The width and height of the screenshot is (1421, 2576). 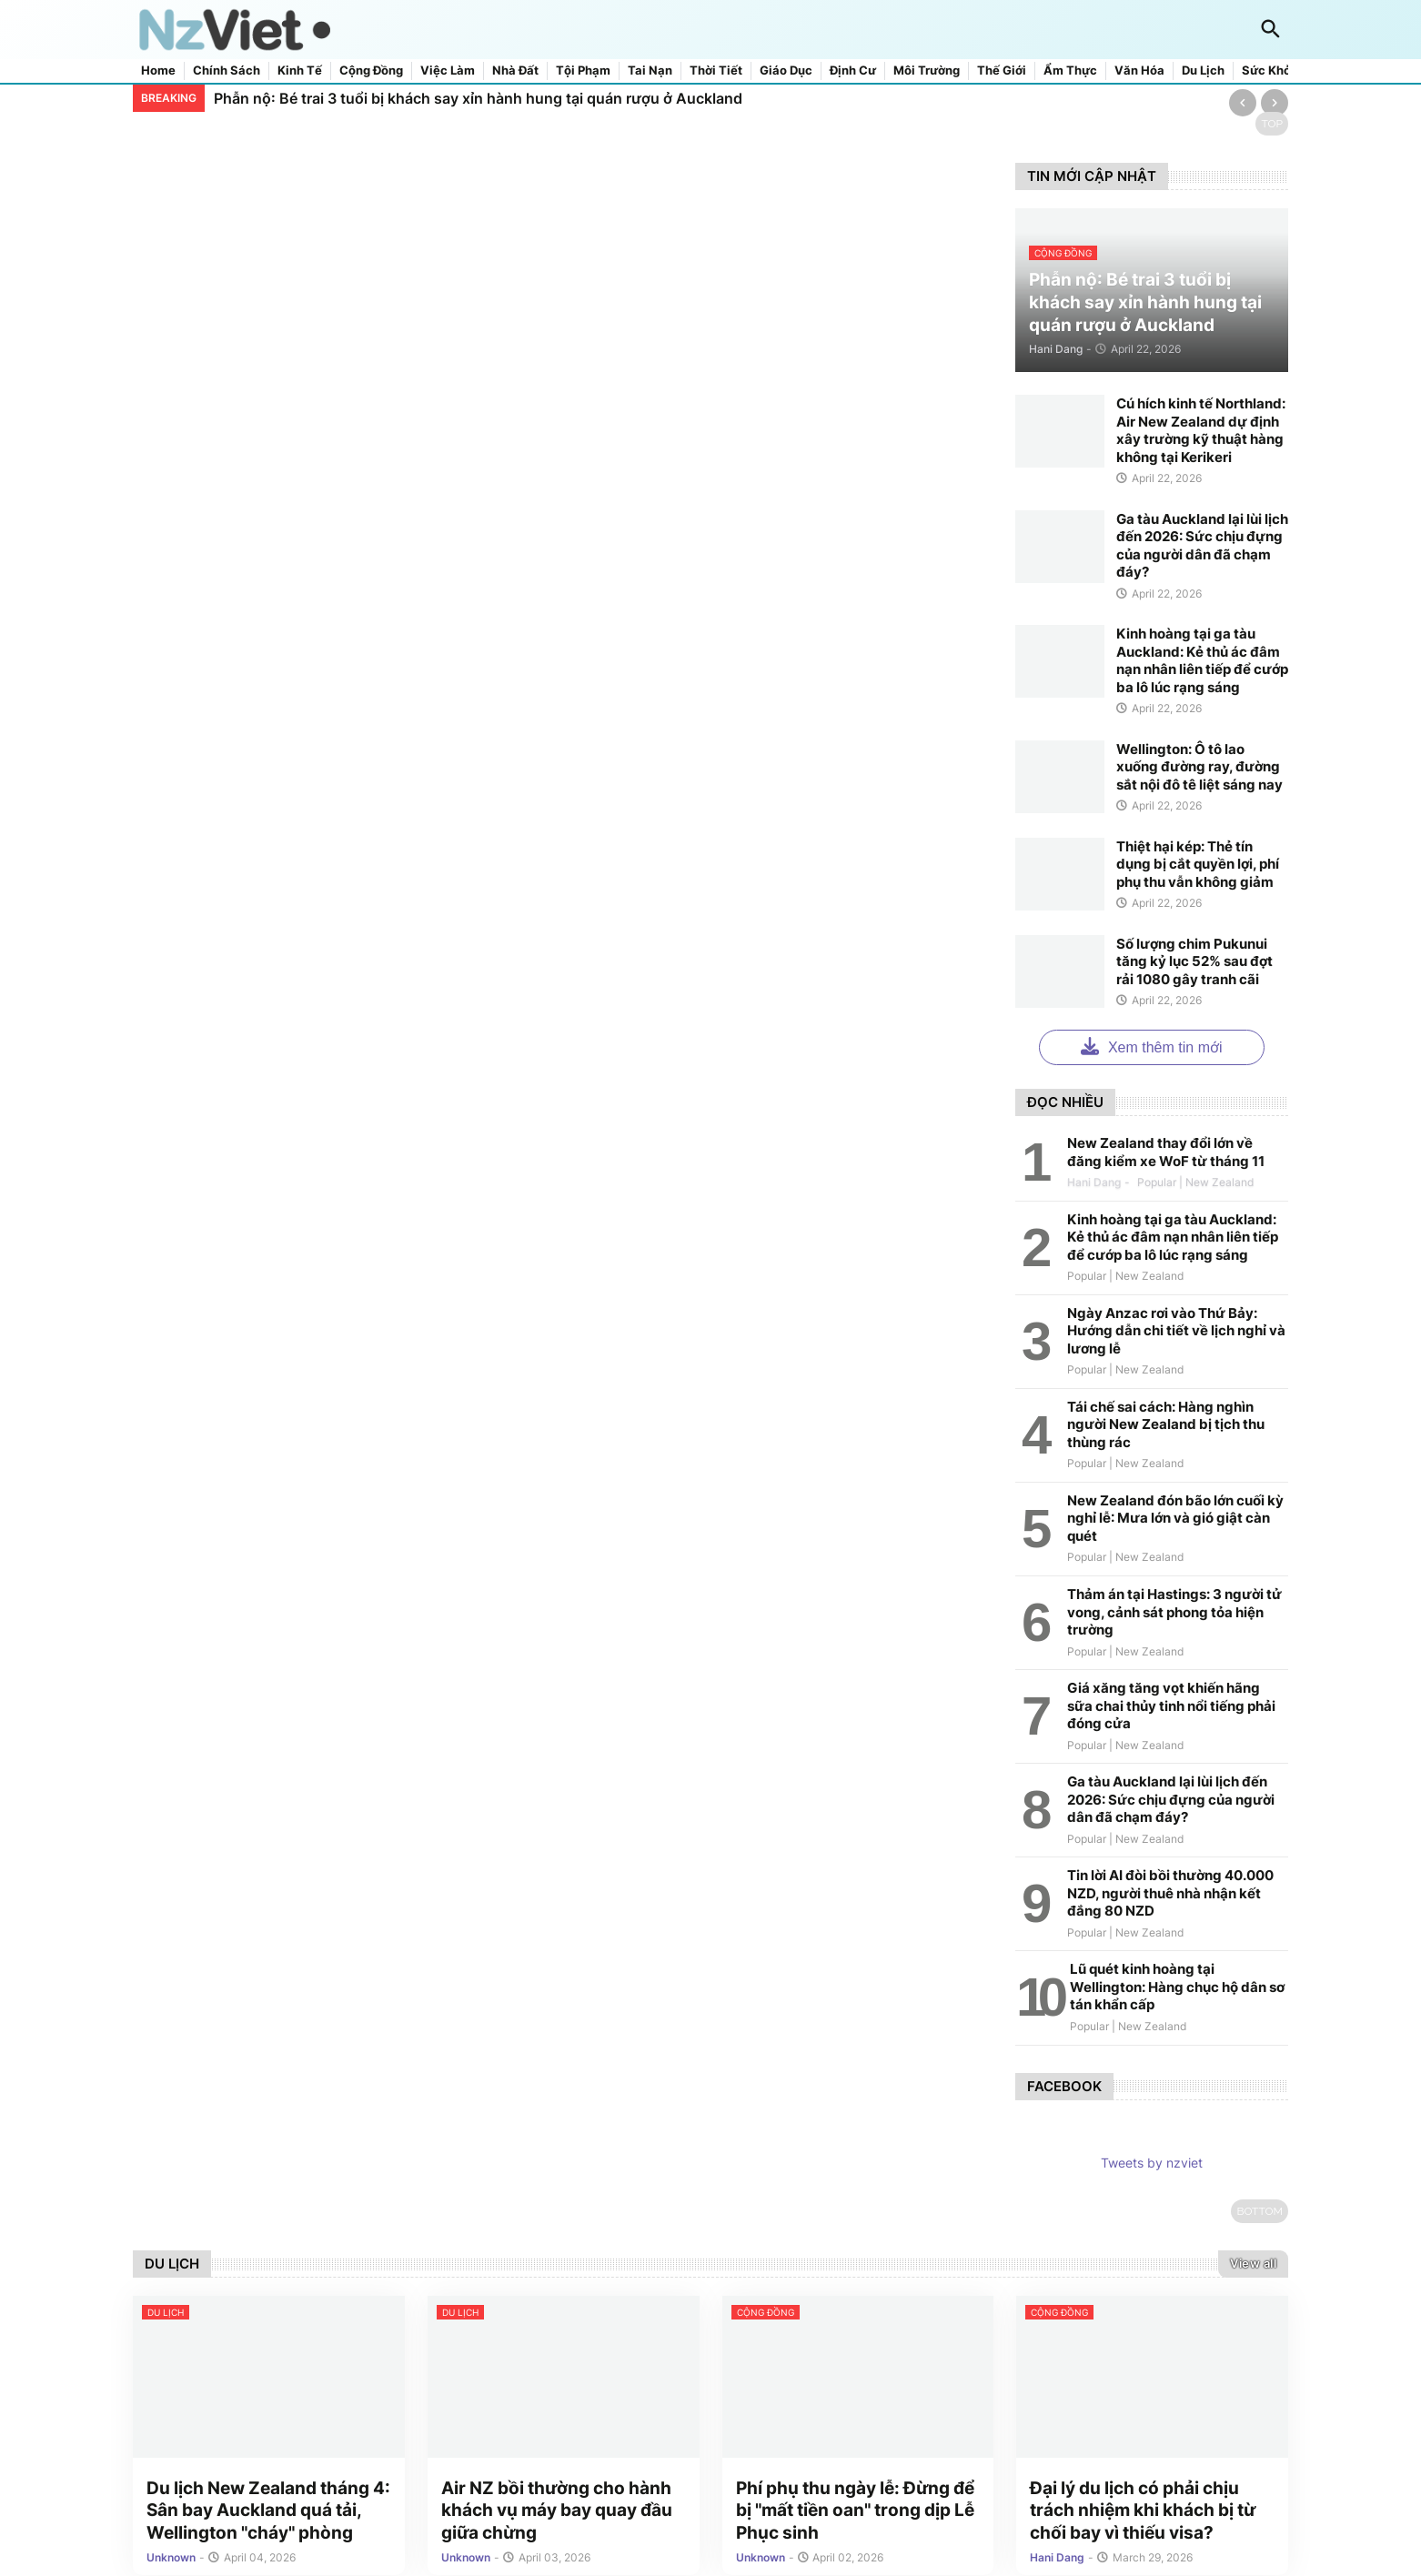 I want to click on Kinh hoàng tại ga tàu Auckland: Kẻ thủ ác đâm nạn nhân liên tiếp để cướp ba lô lúc rạng sáng, so click(x=1202, y=660).